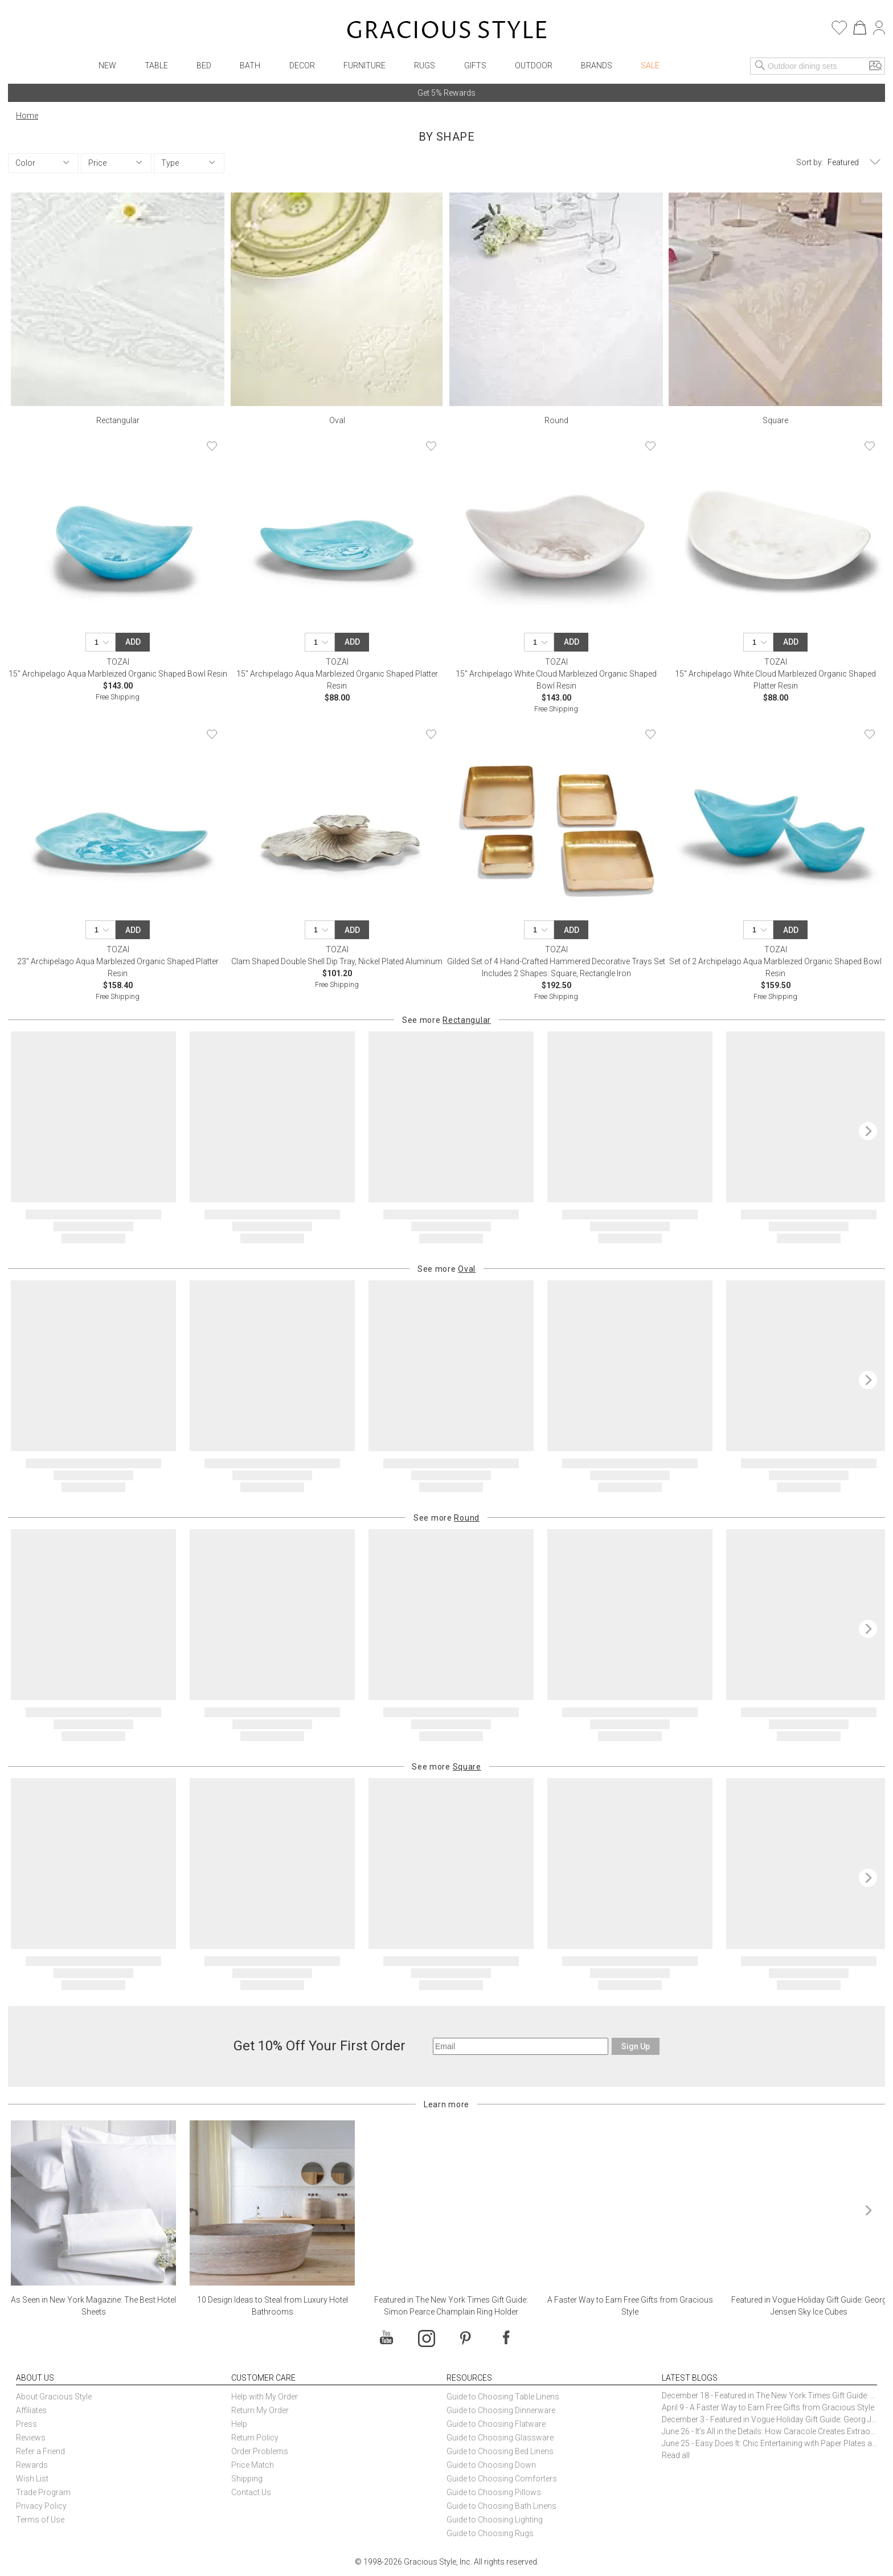 This screenshot has height=2576, width=893. What do you see at coordinates (107, 65) in the screenshot?
I see `New` at bounding box center [107, 65].